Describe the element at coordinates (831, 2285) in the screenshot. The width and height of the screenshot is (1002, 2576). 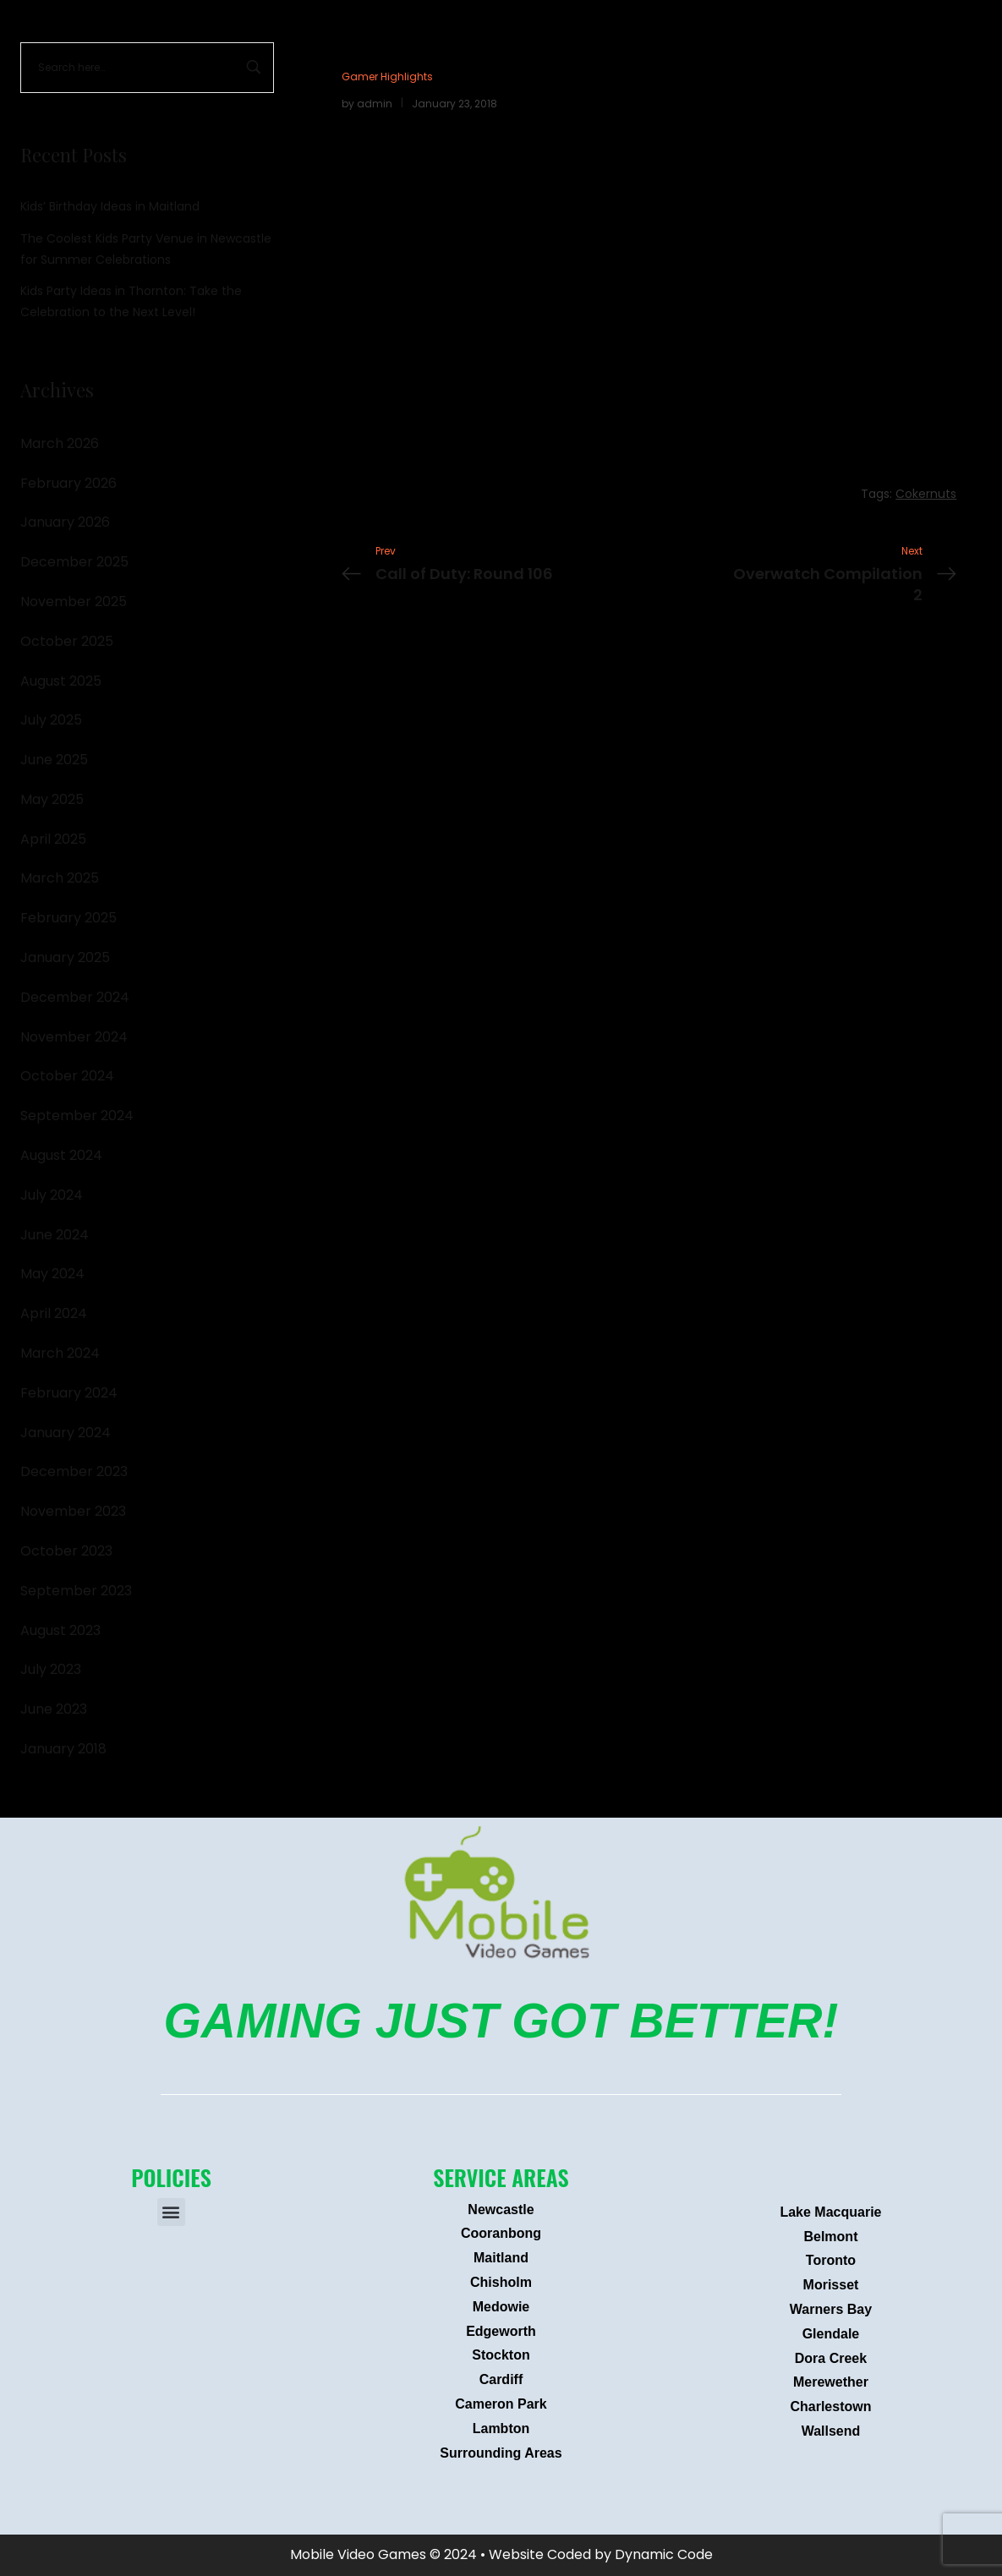
I see `Morisset` at that location.